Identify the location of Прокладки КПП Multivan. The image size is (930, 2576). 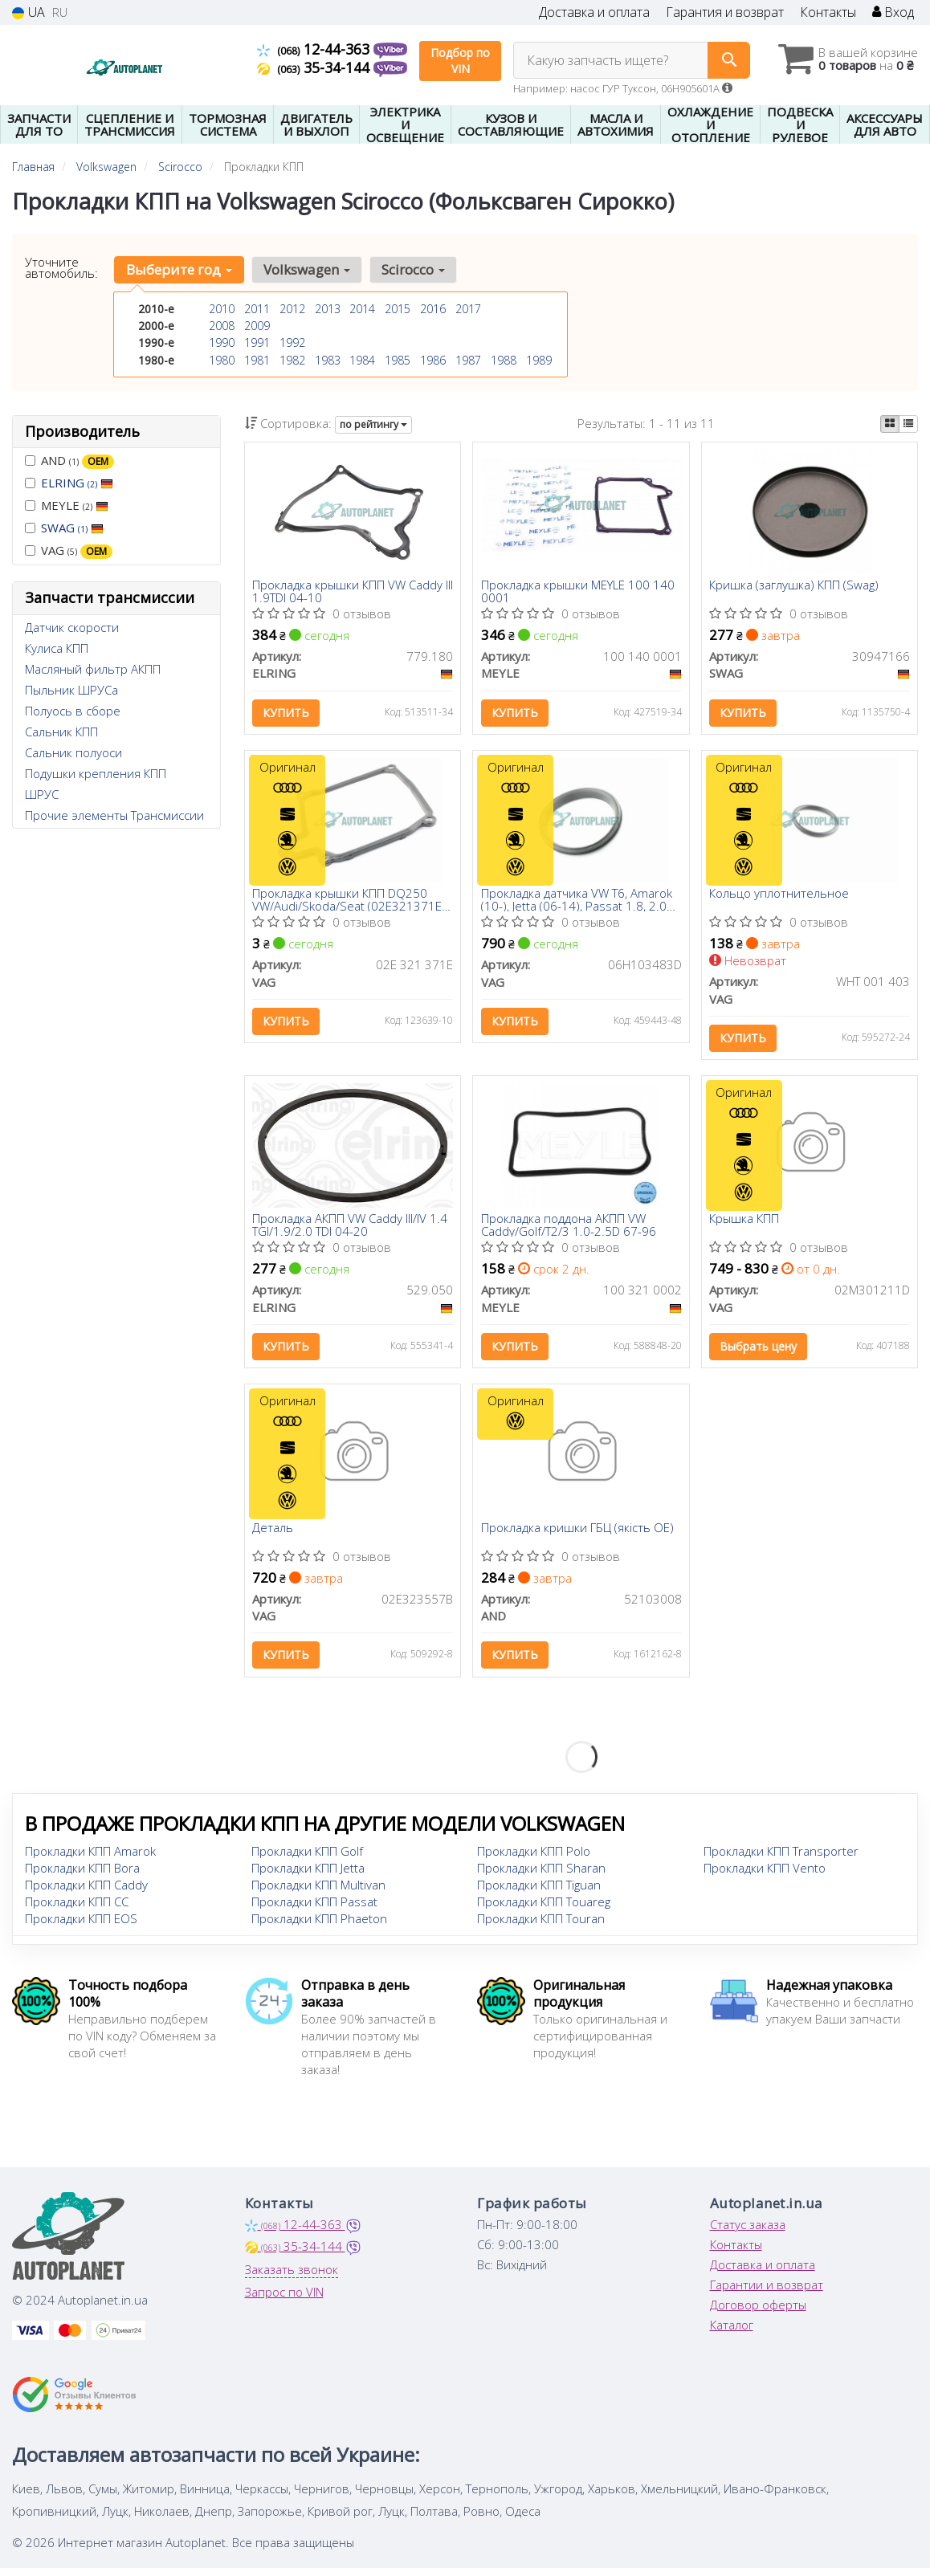
(318, 1893).